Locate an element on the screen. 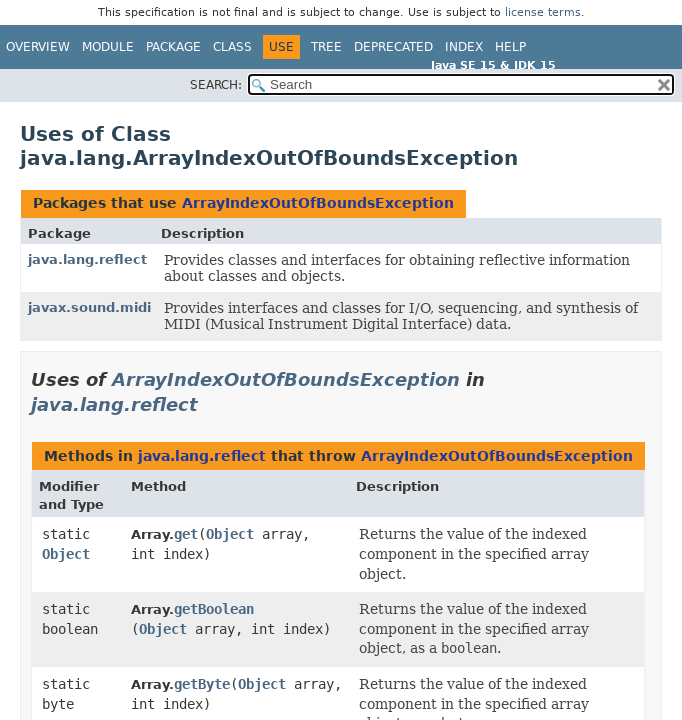  Object is located at coordinates (66, 554).